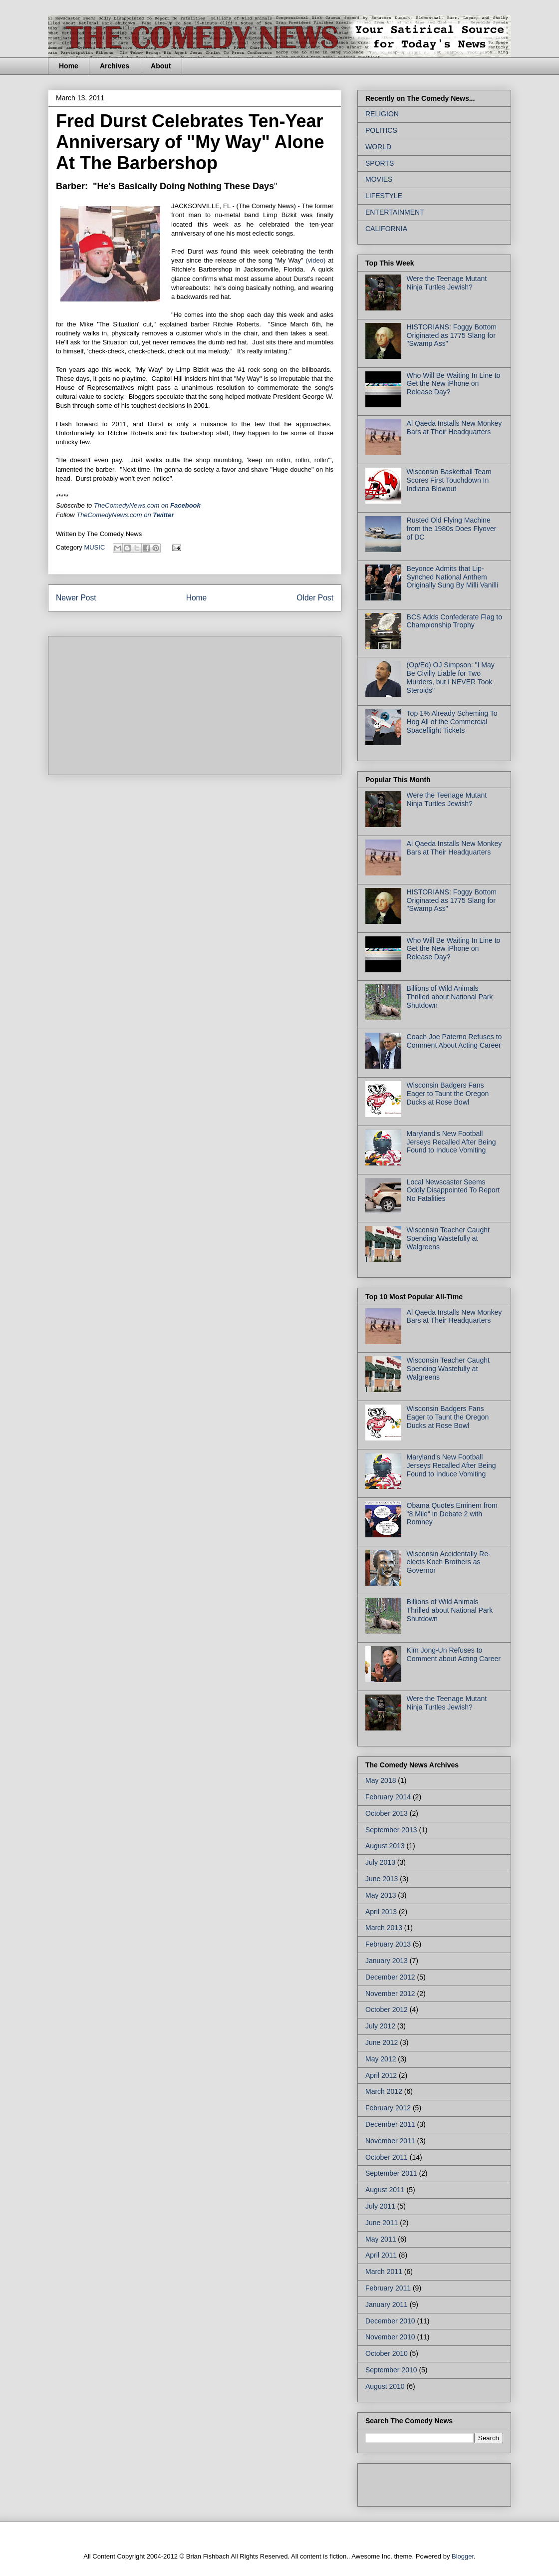  Describe the element at coordinates (454, 1041) in the screenshot. I see `Coach Joe Paterno Refuses to Comment About Acting Career` at that location.